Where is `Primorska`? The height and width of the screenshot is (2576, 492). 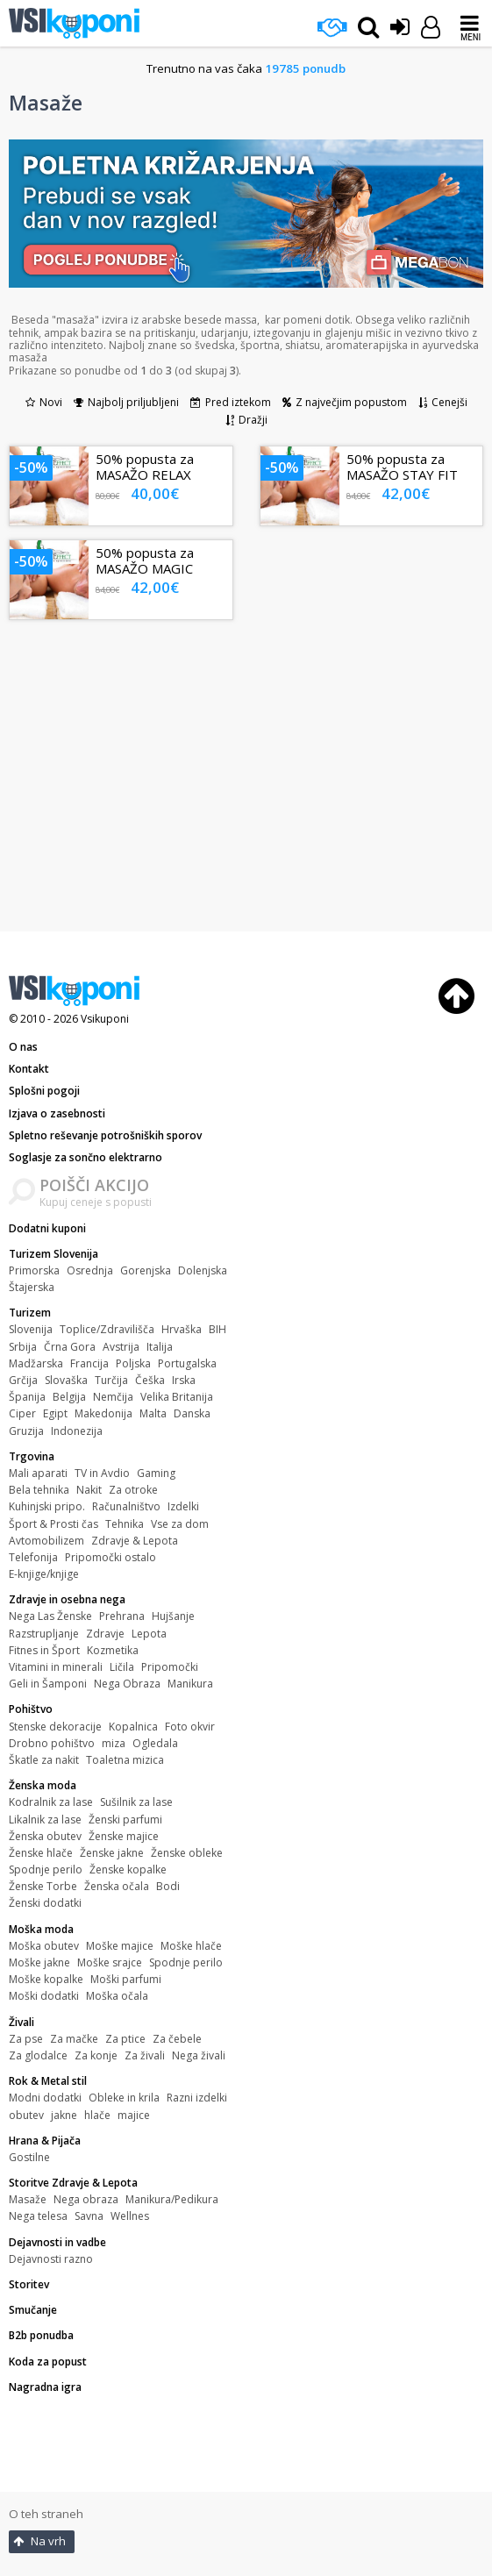
Primorska is located at coordinates (34, 1270).